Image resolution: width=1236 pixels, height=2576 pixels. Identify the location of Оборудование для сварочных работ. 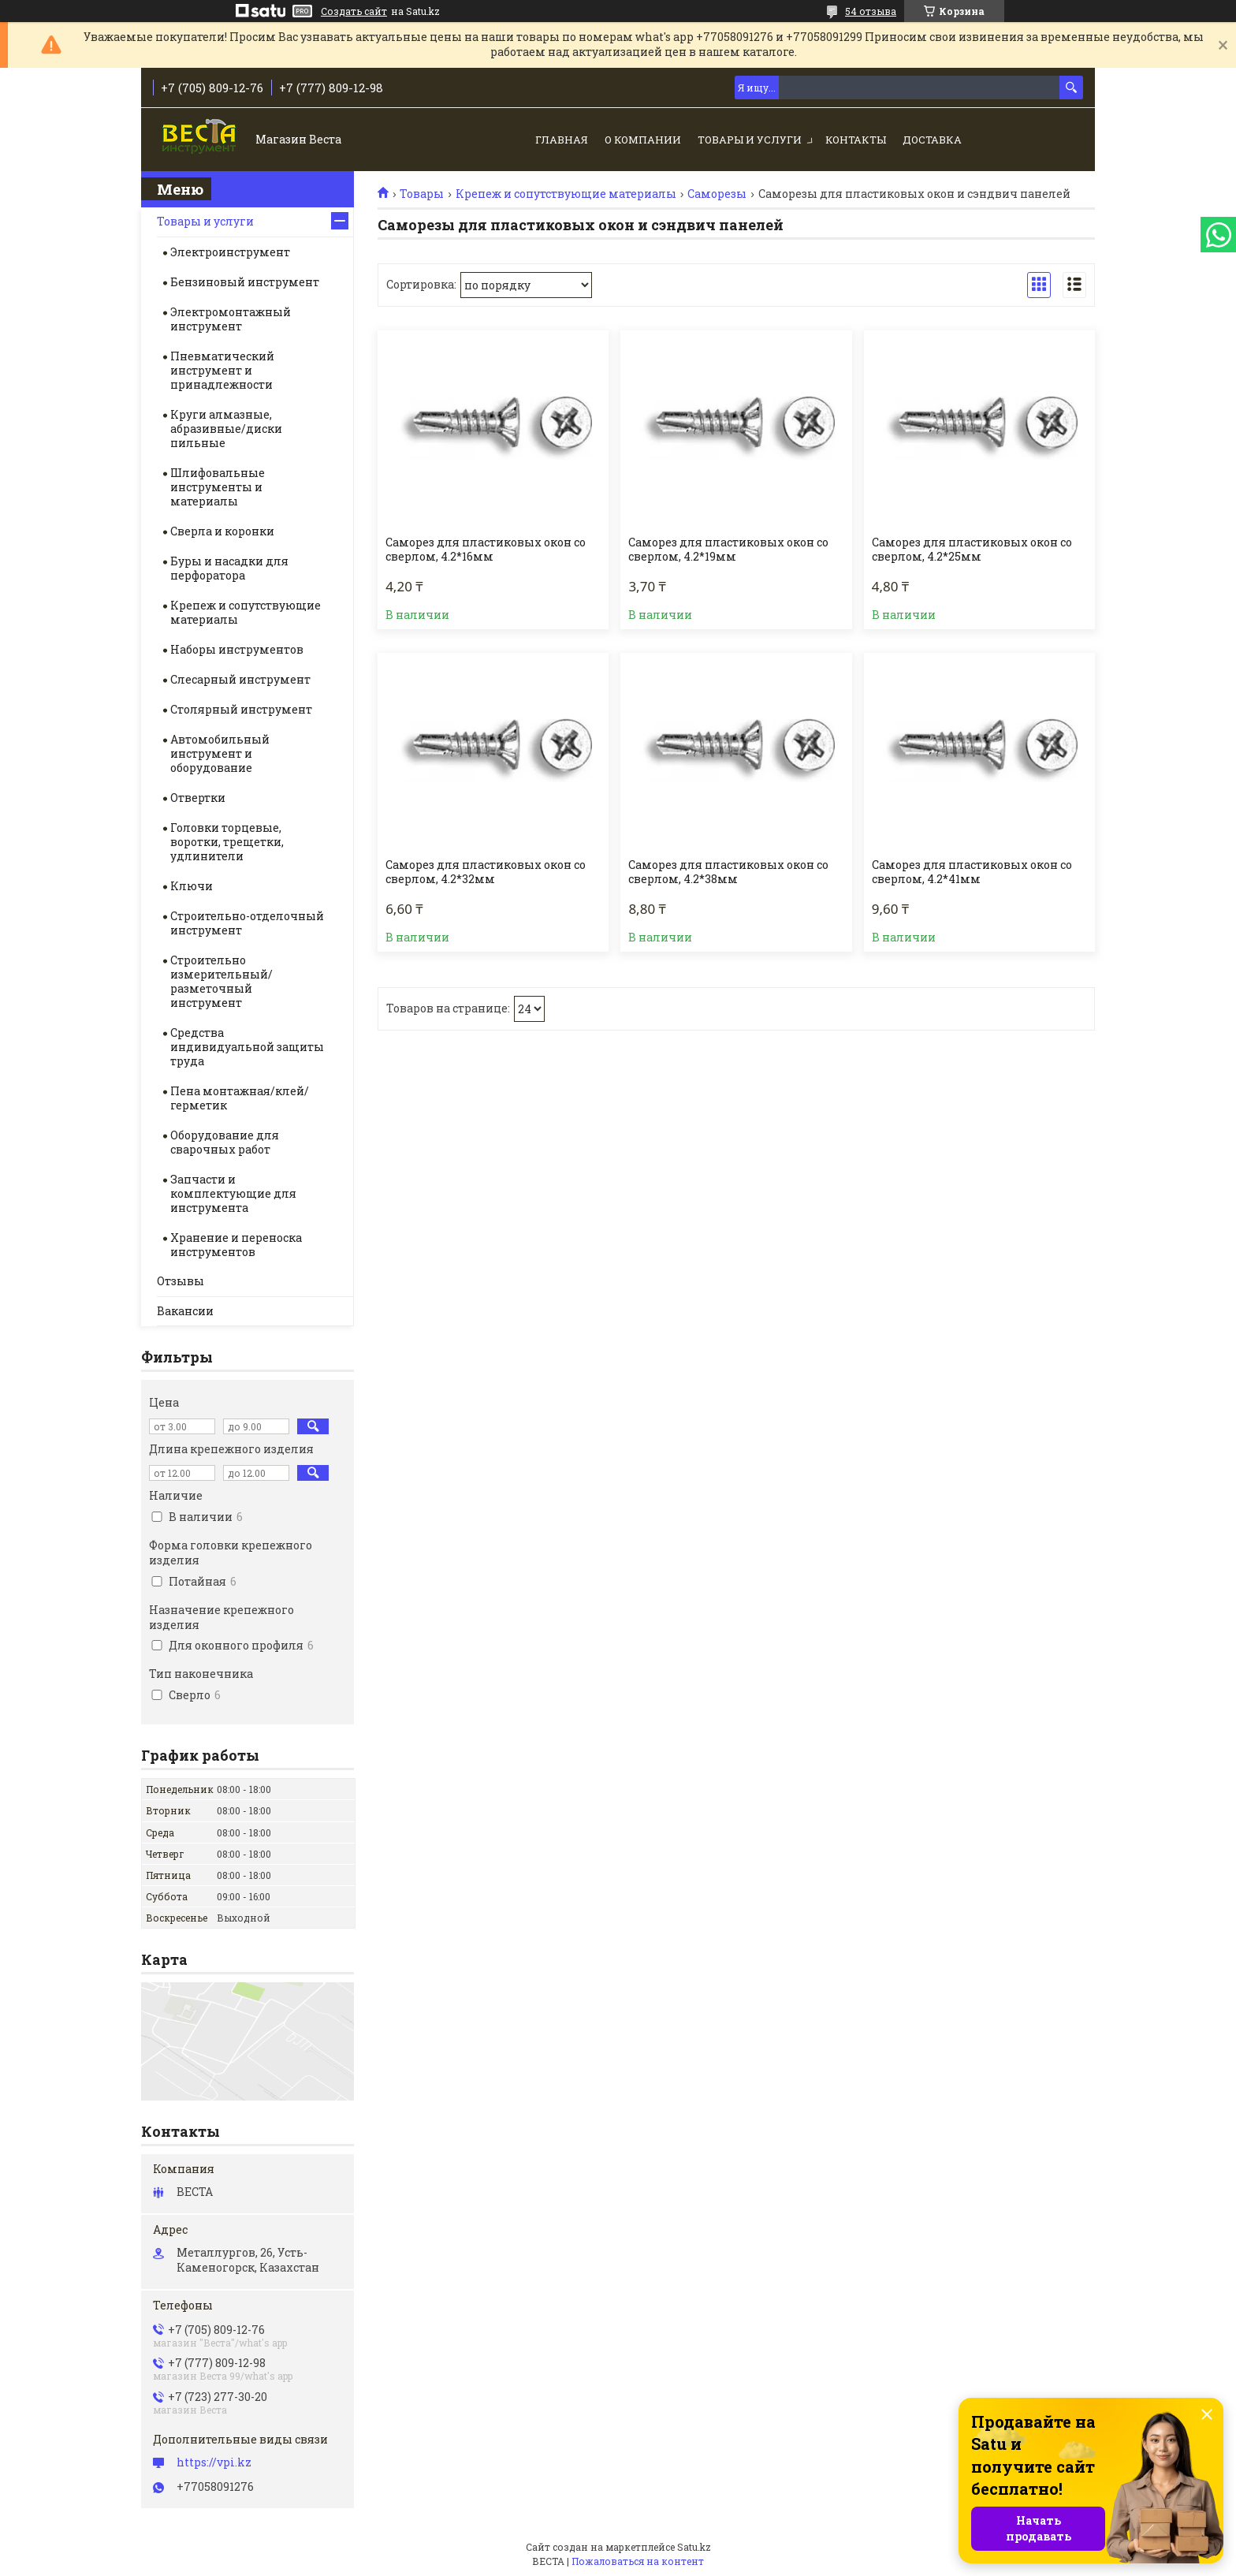
(224, 1142).